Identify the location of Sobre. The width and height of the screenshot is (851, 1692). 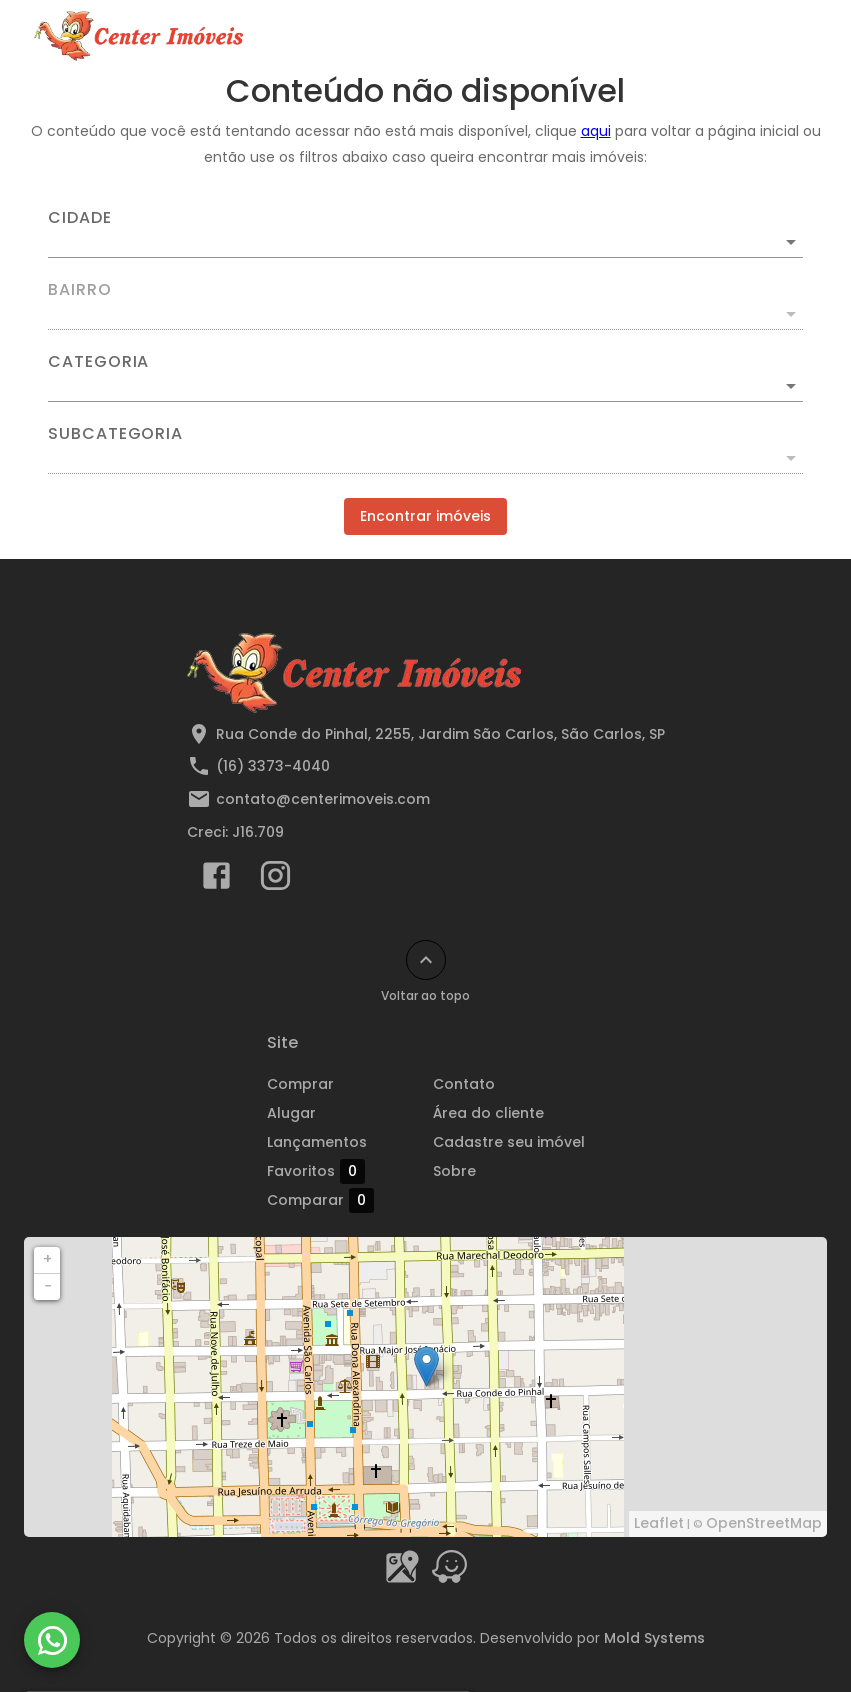
(454, 1171).